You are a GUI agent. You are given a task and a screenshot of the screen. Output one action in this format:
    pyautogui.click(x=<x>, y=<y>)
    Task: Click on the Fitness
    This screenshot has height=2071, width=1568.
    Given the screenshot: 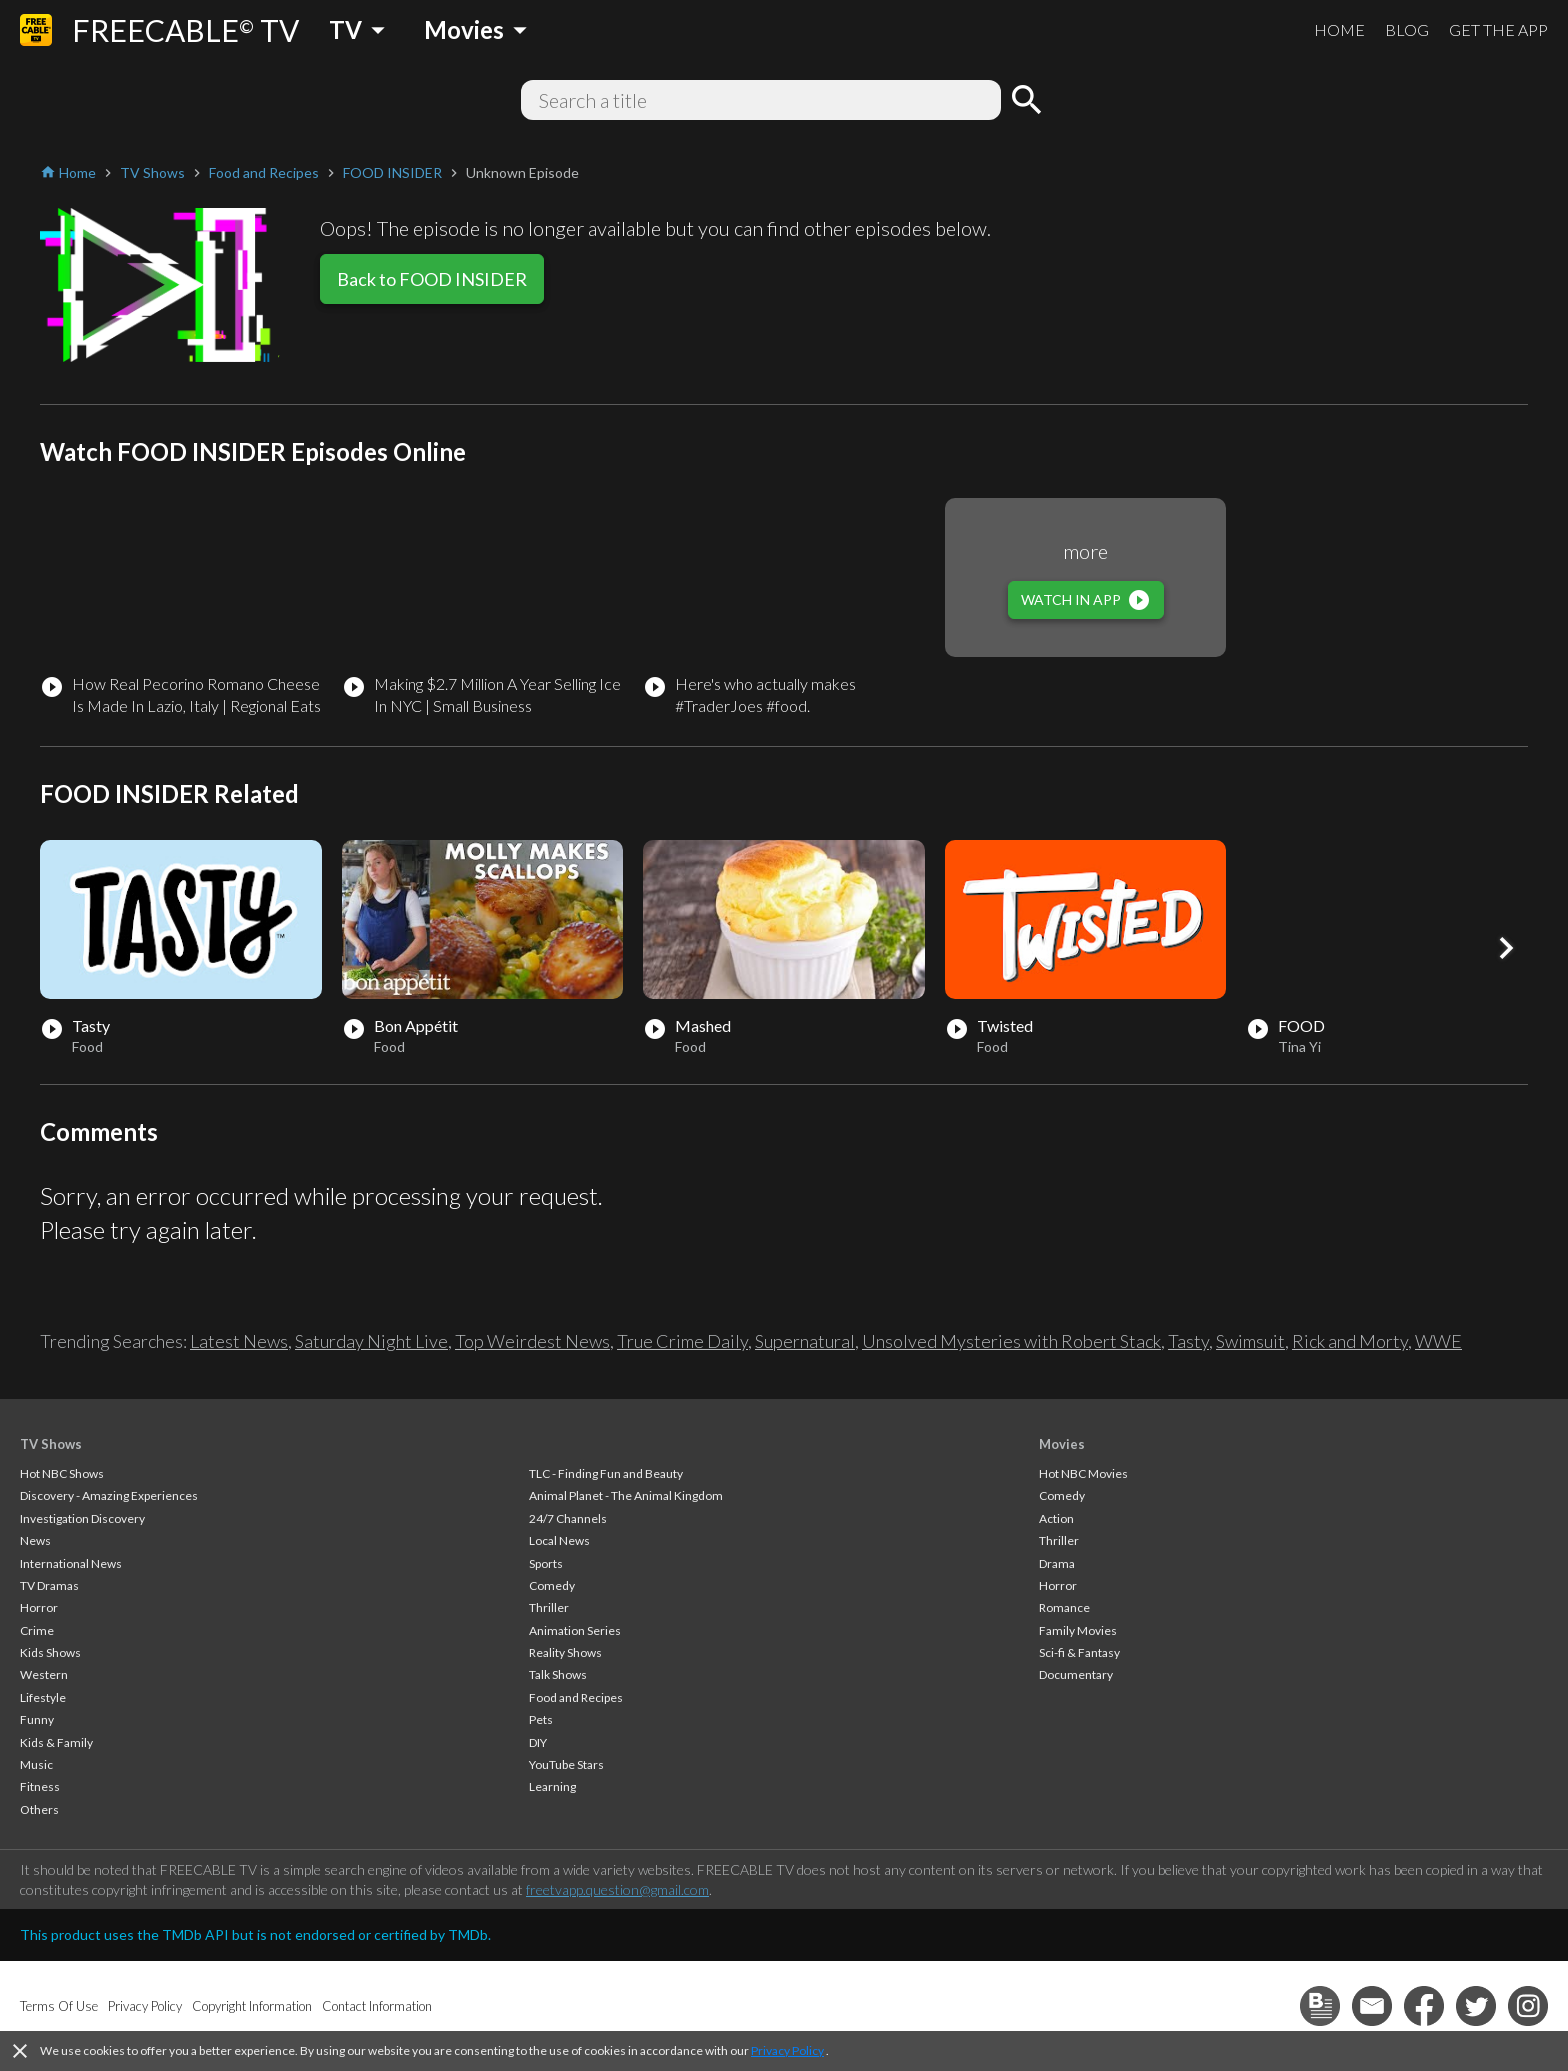 What is the action you would take?
    pyautogui.click(x=40, y=1786)
    